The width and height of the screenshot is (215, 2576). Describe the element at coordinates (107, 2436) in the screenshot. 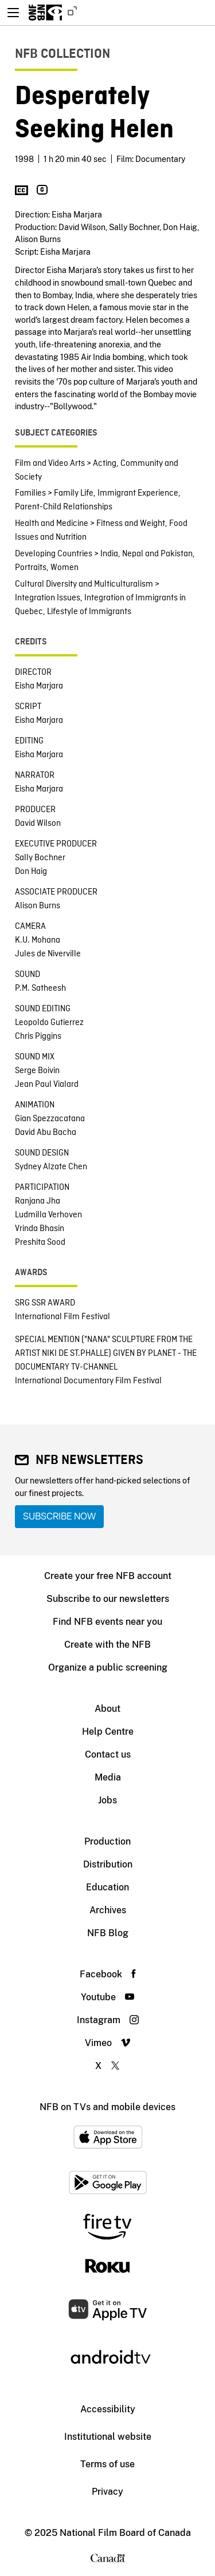

I see `Institutional website` at that location.